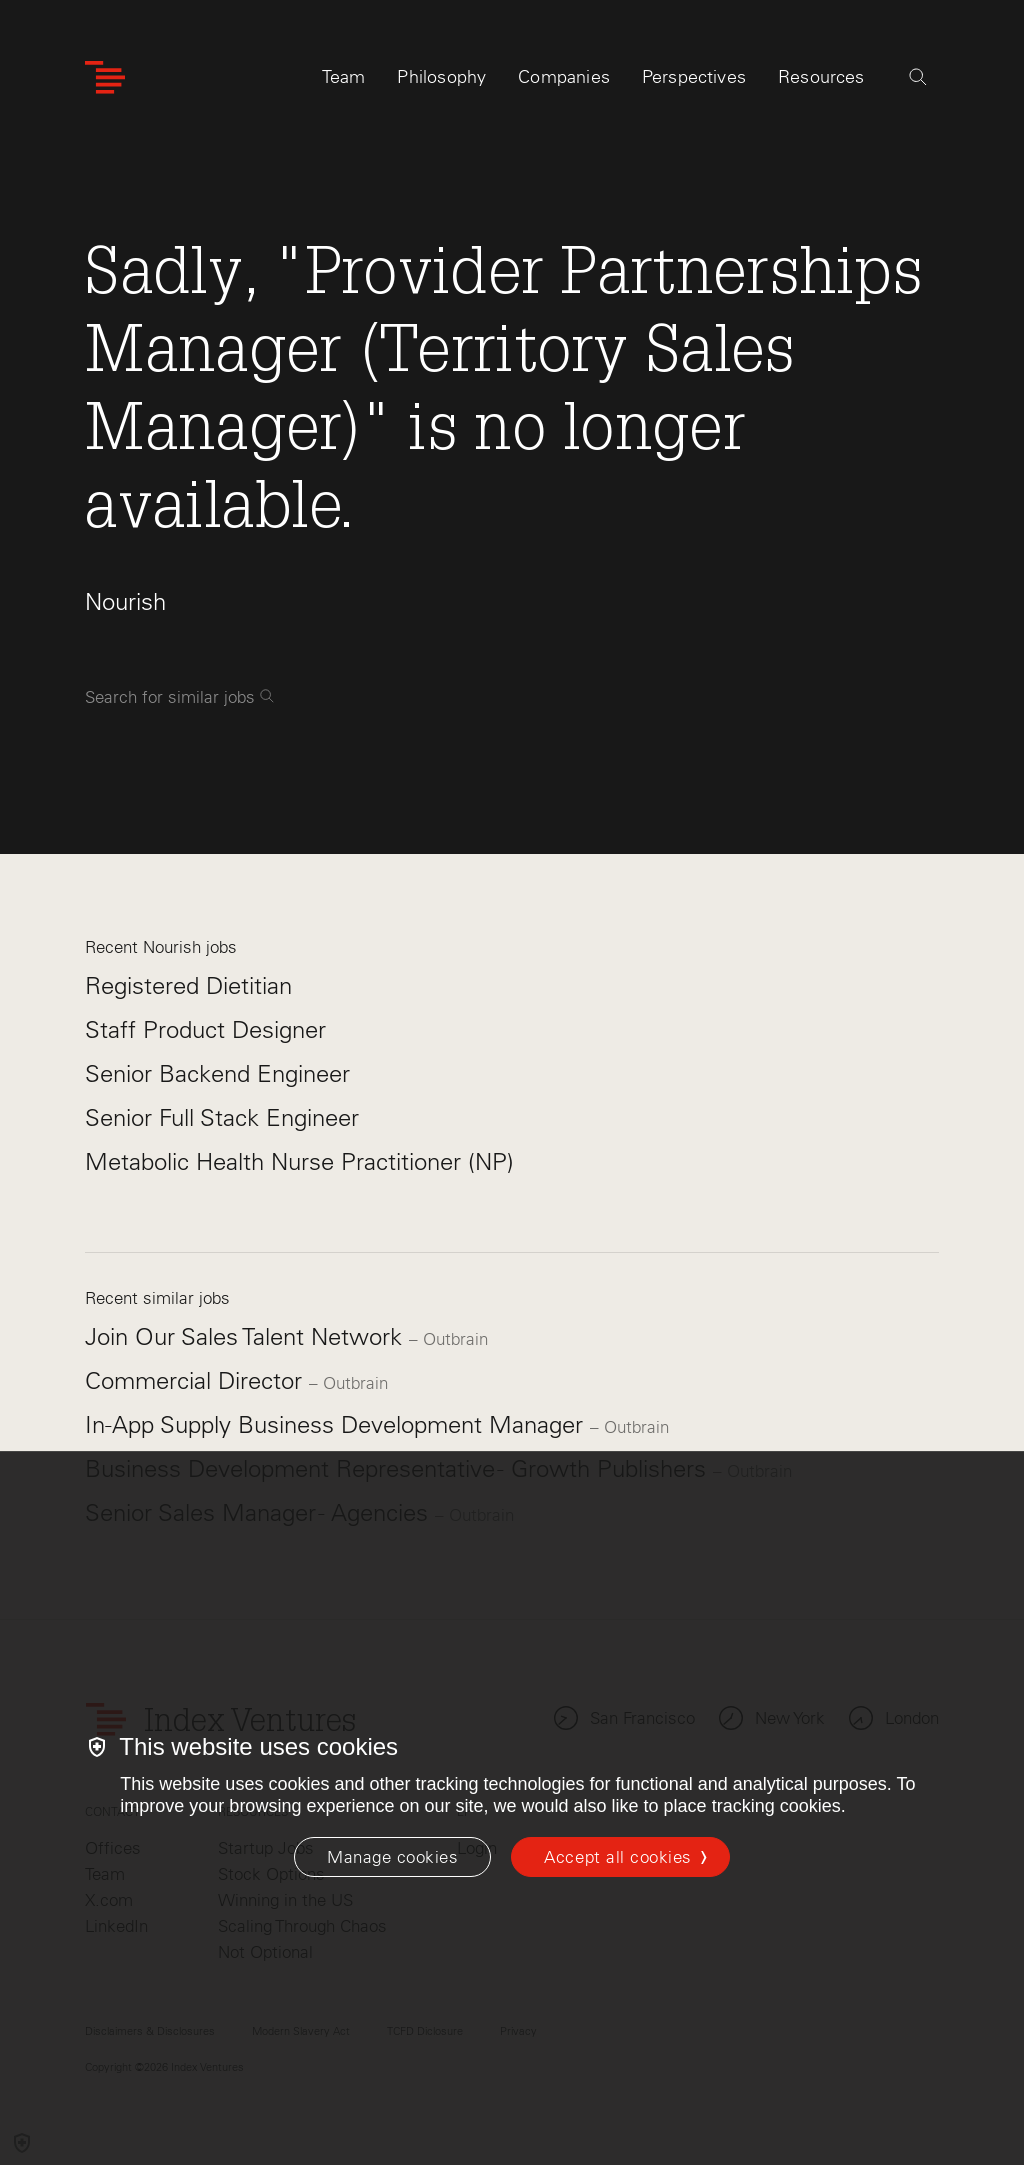 The image size is (1024, 2165). Describe the element at coordinates (344, 77) in the screenshot. I see `Team [tab]` at that location.